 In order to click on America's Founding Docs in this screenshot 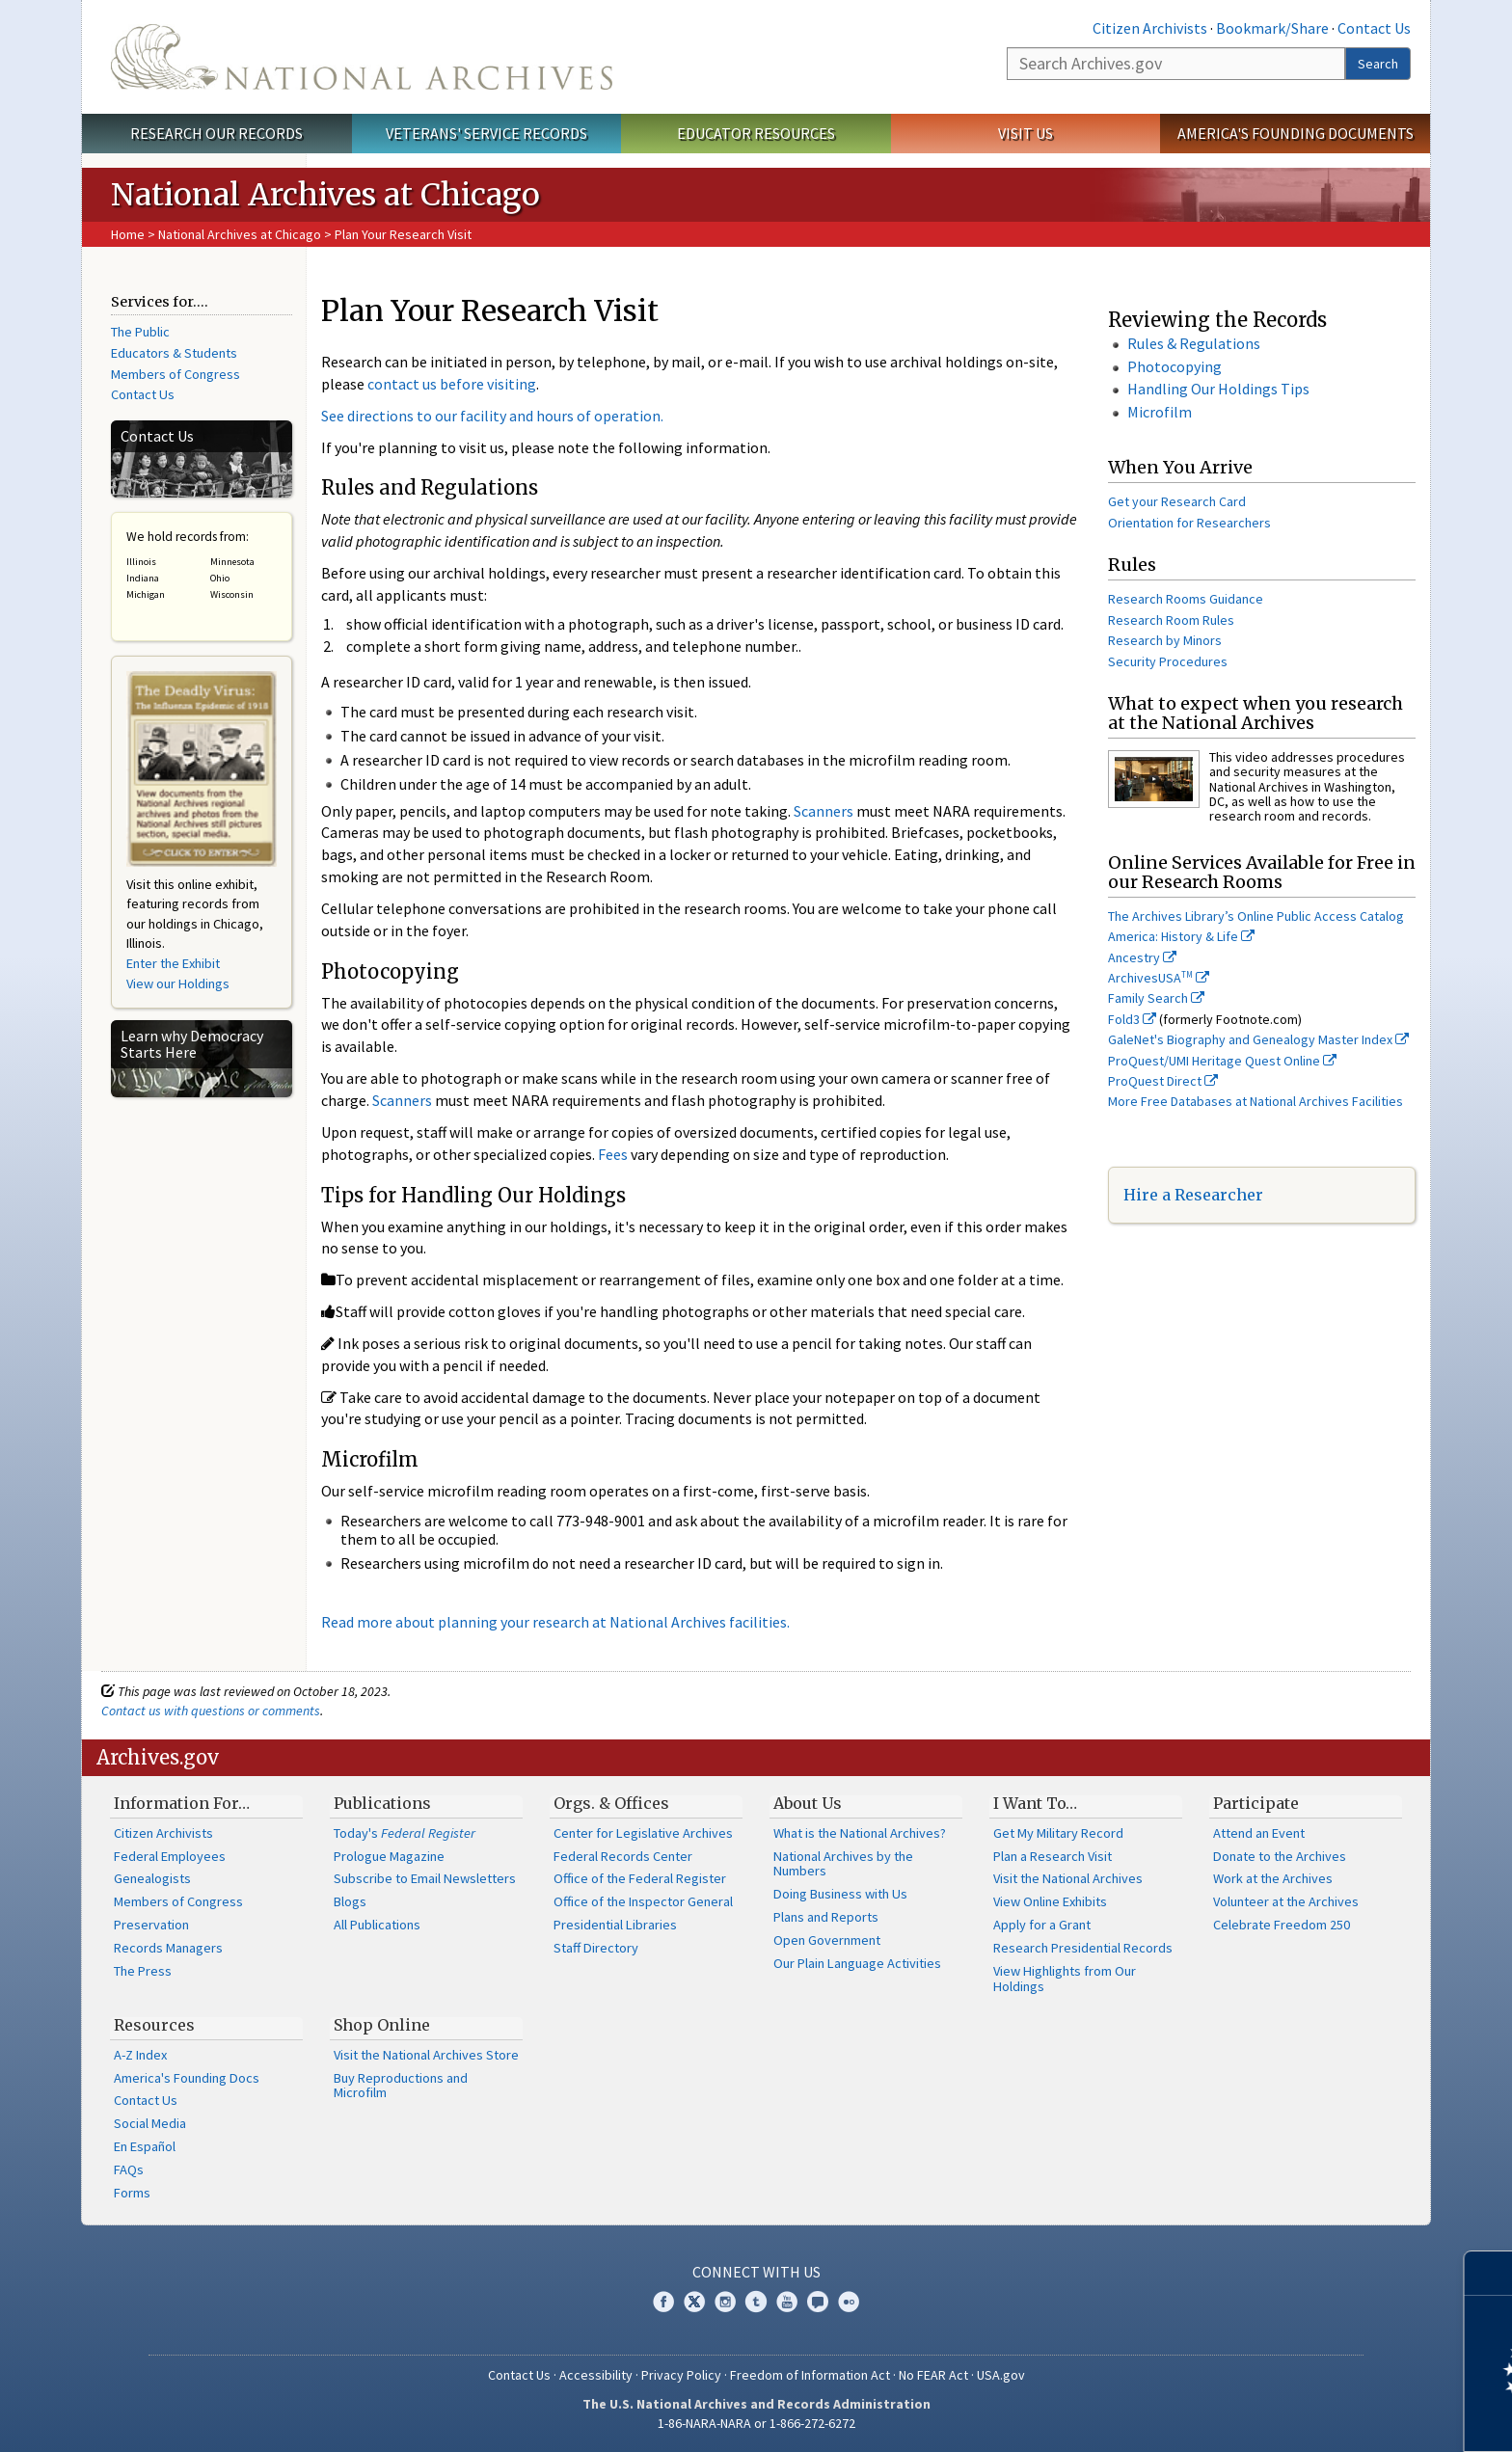, I will do `click(186, 2078)`.